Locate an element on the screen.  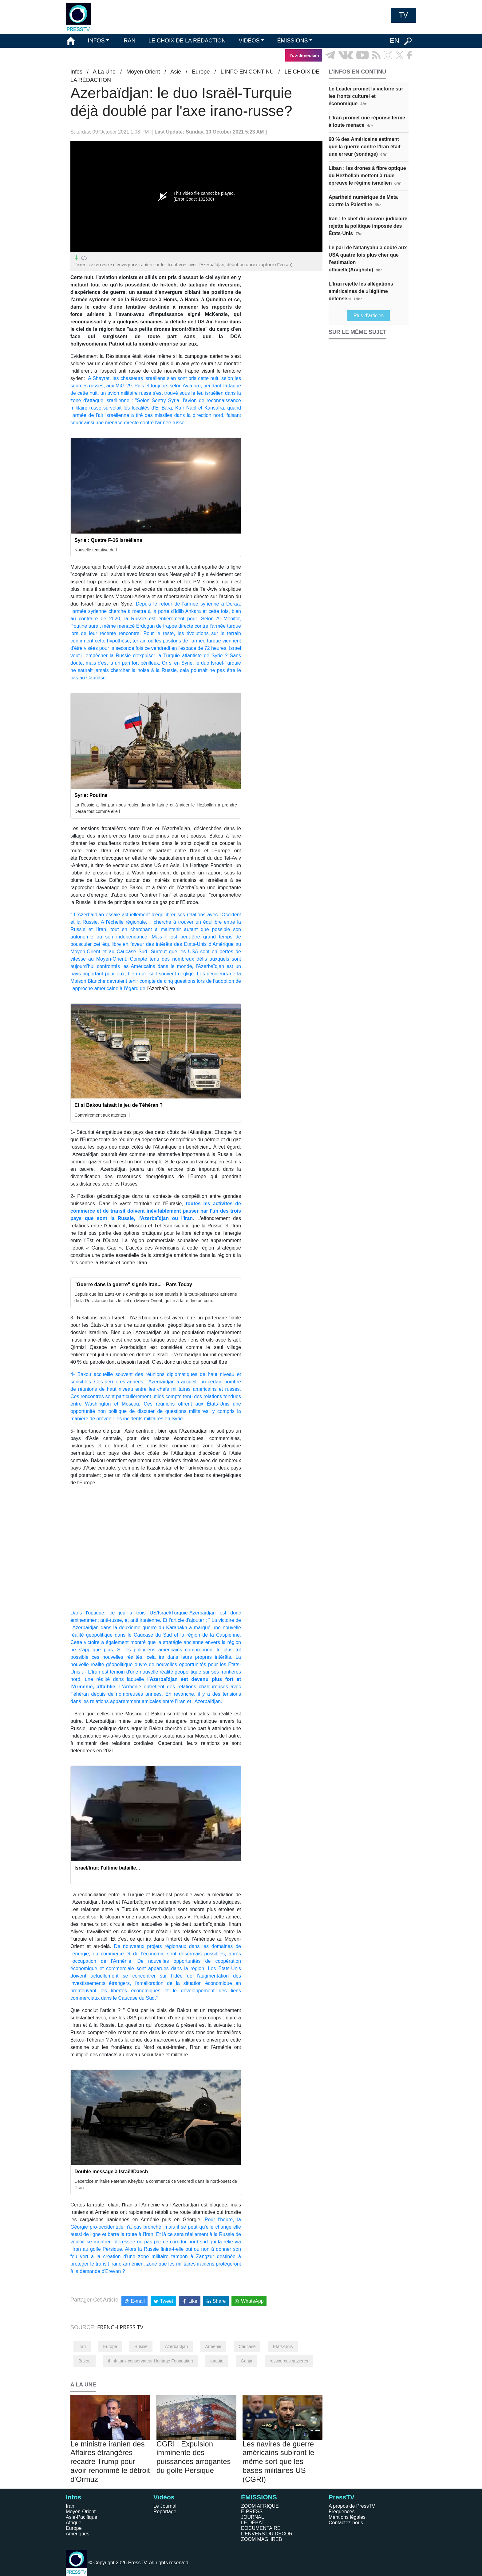
Syrie : Quatre F-16 israéliens is located at coordinates (108, 540).